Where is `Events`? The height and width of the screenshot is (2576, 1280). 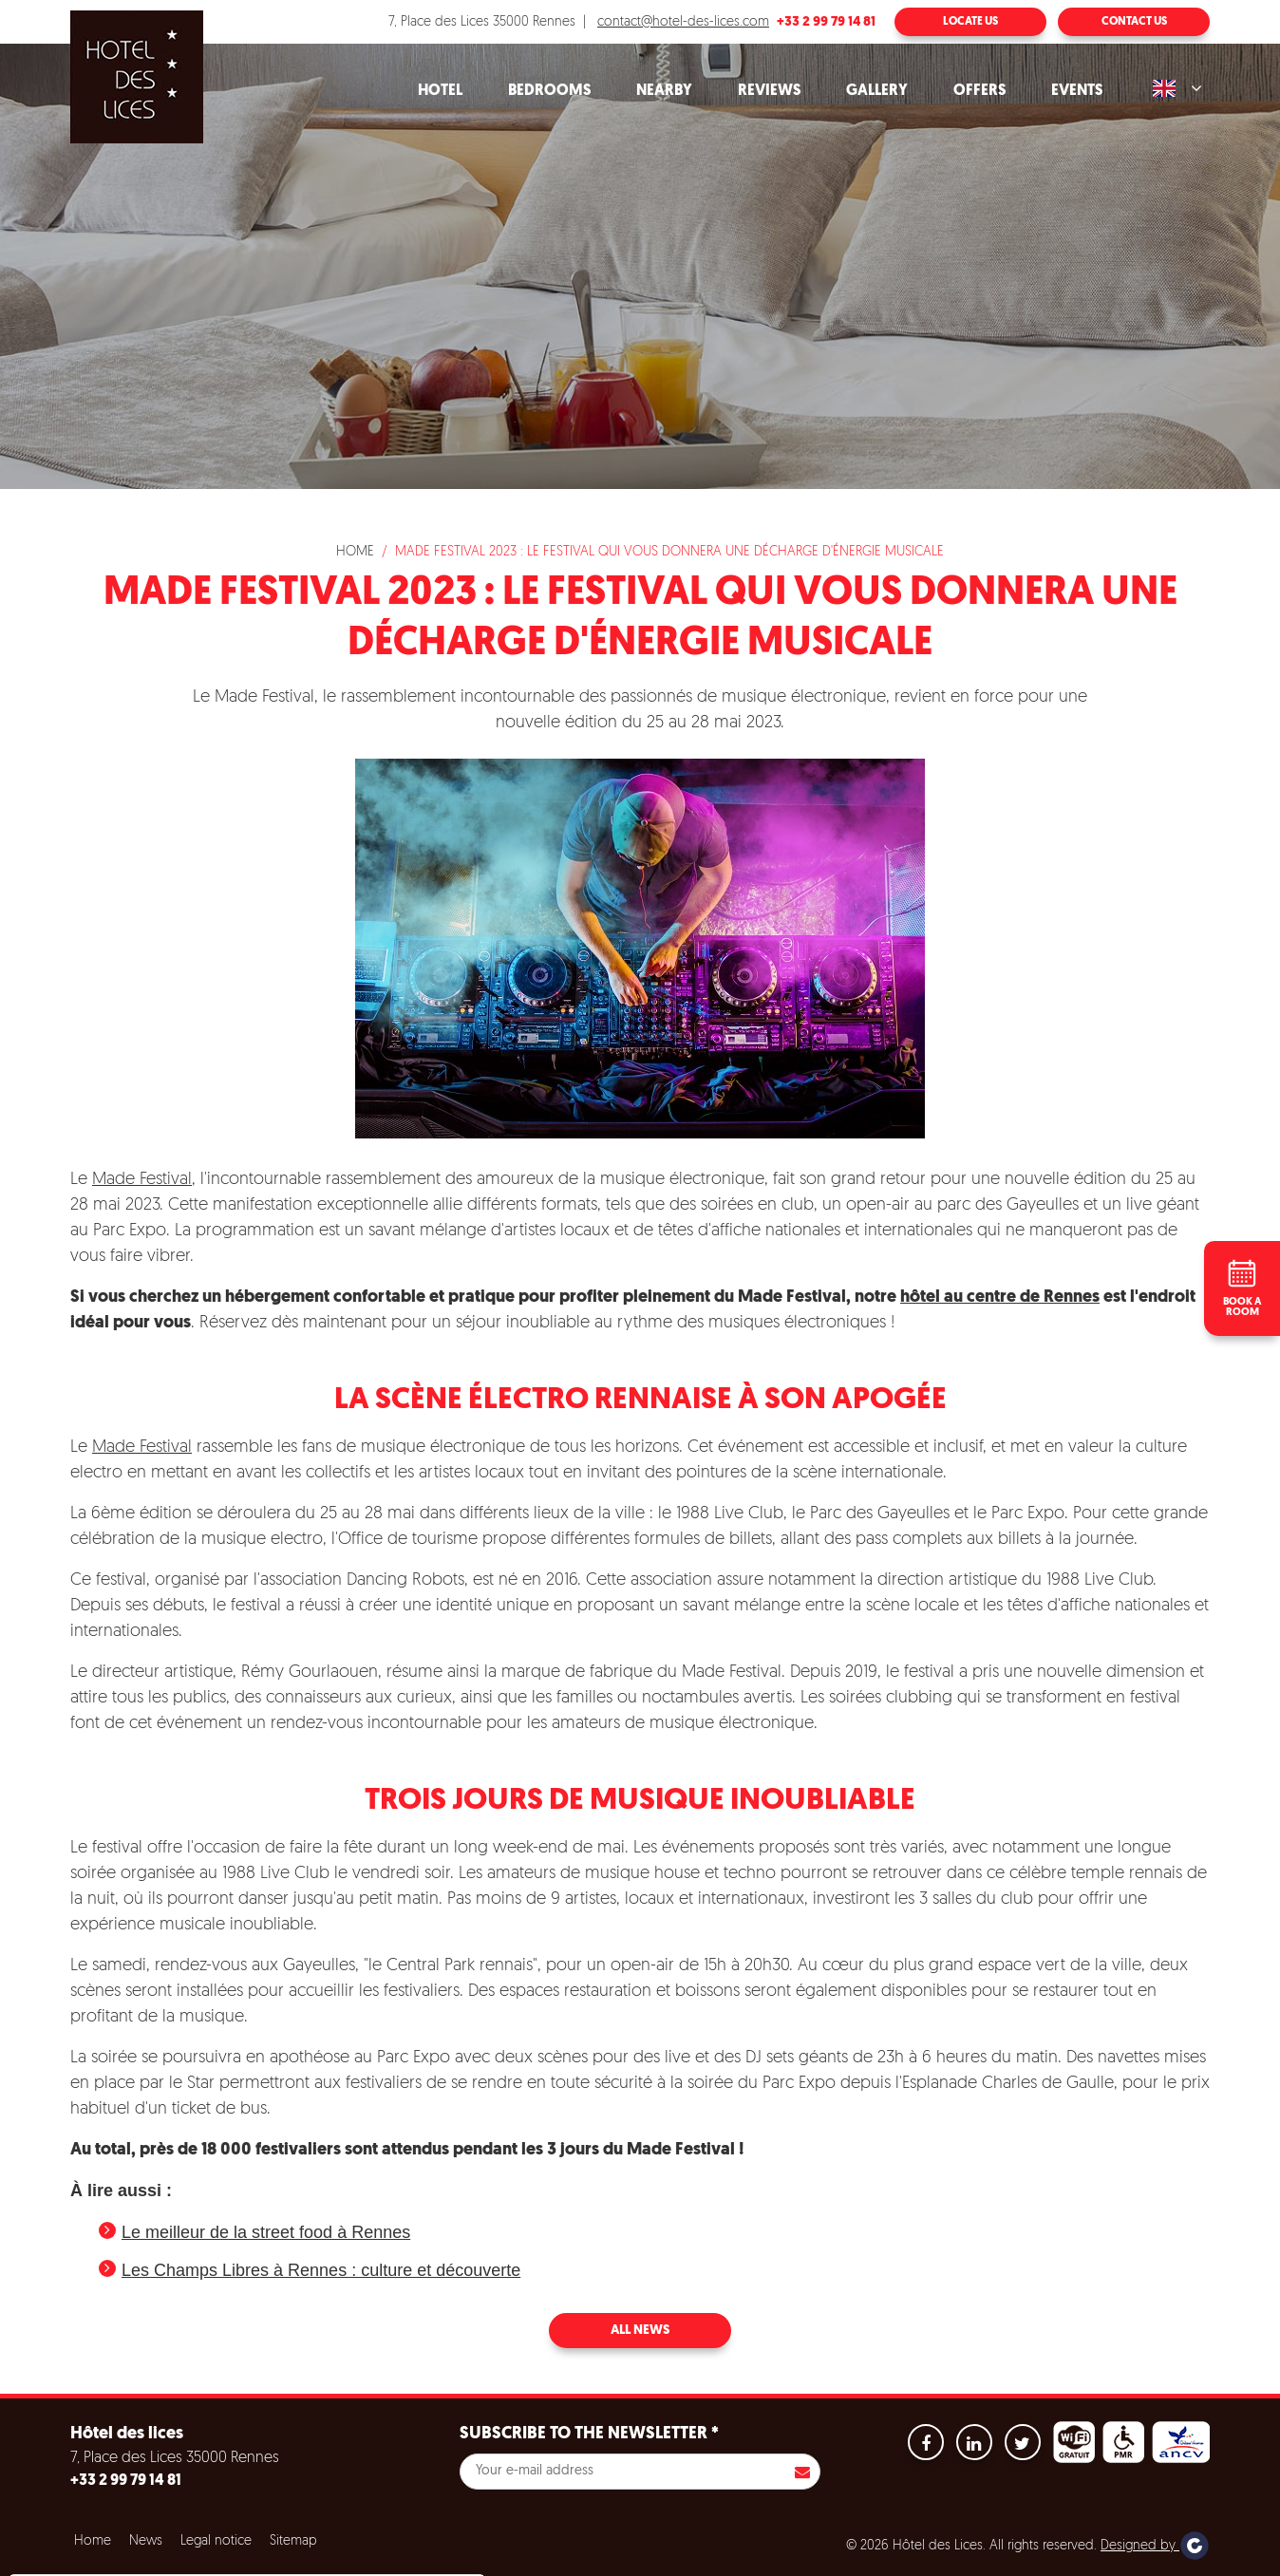
Events is located at coordinates (1076, 91).